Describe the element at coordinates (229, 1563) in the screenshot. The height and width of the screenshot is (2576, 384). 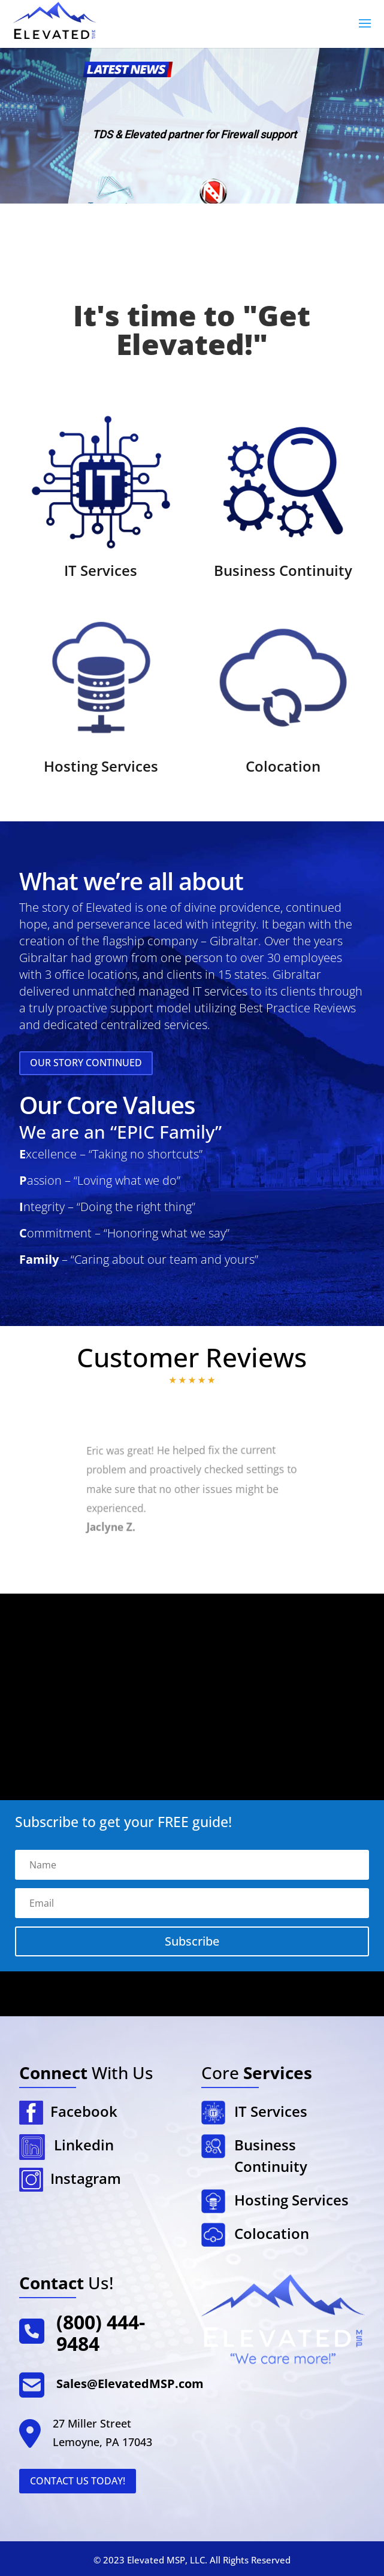
I see `15` at that location.